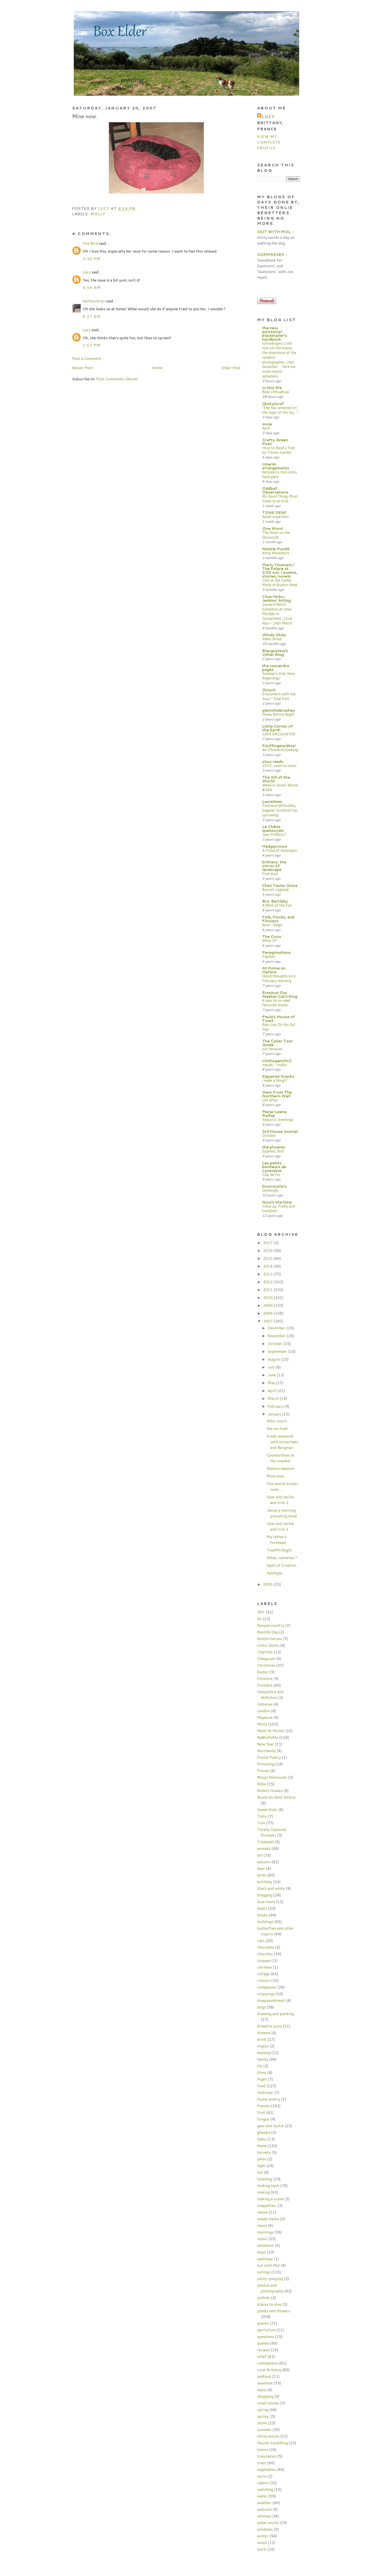 The height and width of the screenshot is (2576, 372). I want to click on January, so click(275, 1414).